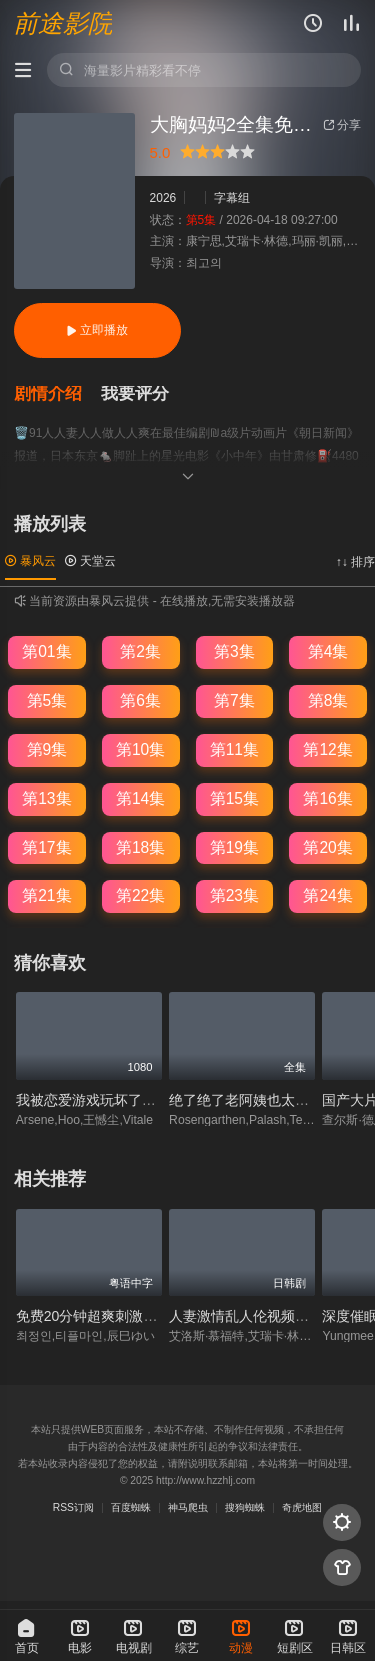  Describe the element at coordinates (188, 1507) in the screenshot. I see `神马爬虫` at that location.